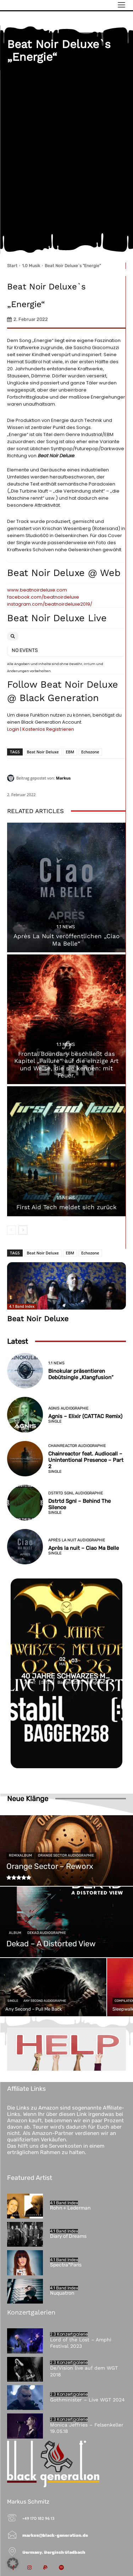 The image size is (133, 2576). I want to click on www.beatnoirdeluxe.com, so click(37, 590).